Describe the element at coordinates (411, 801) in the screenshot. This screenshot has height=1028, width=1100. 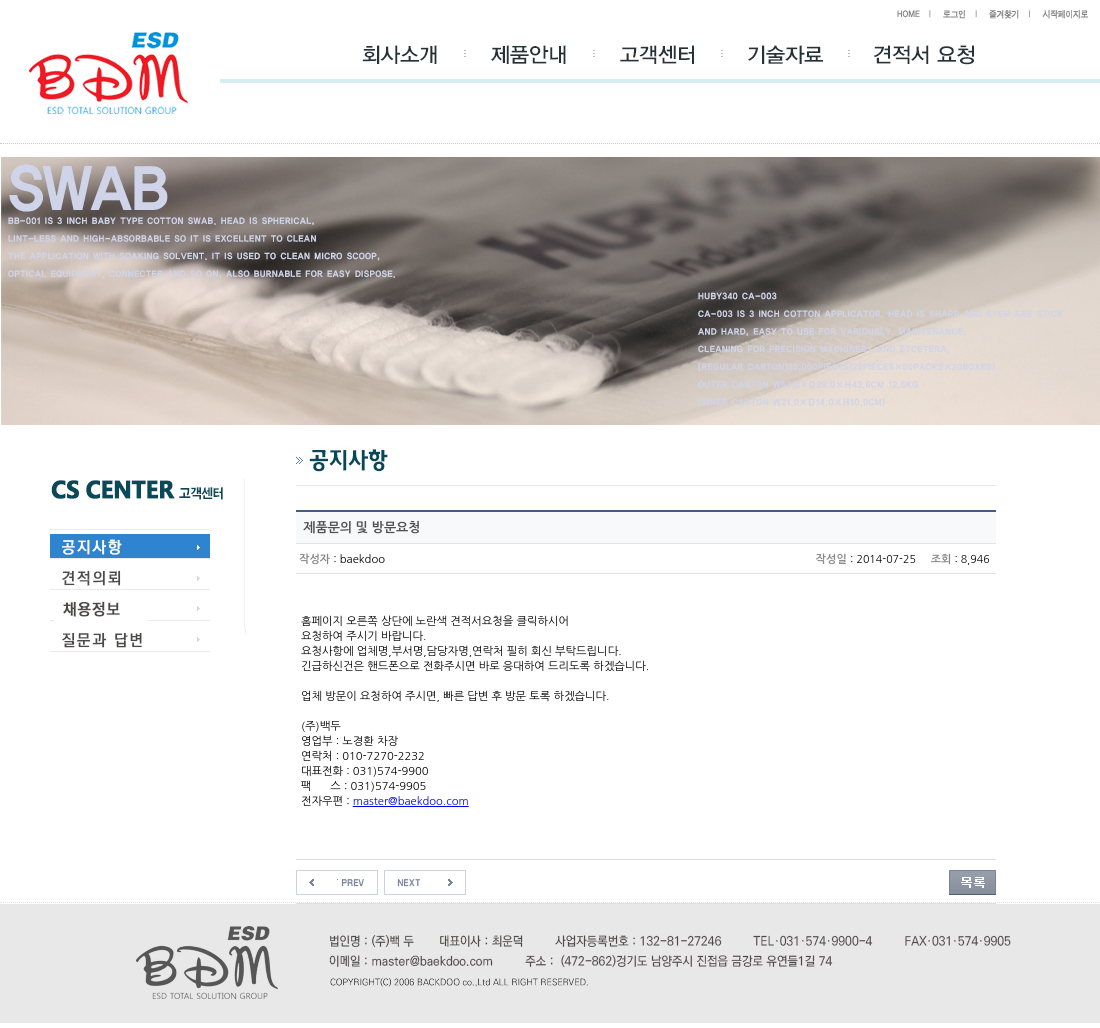
I see `master@baekdoo.com` at that location.